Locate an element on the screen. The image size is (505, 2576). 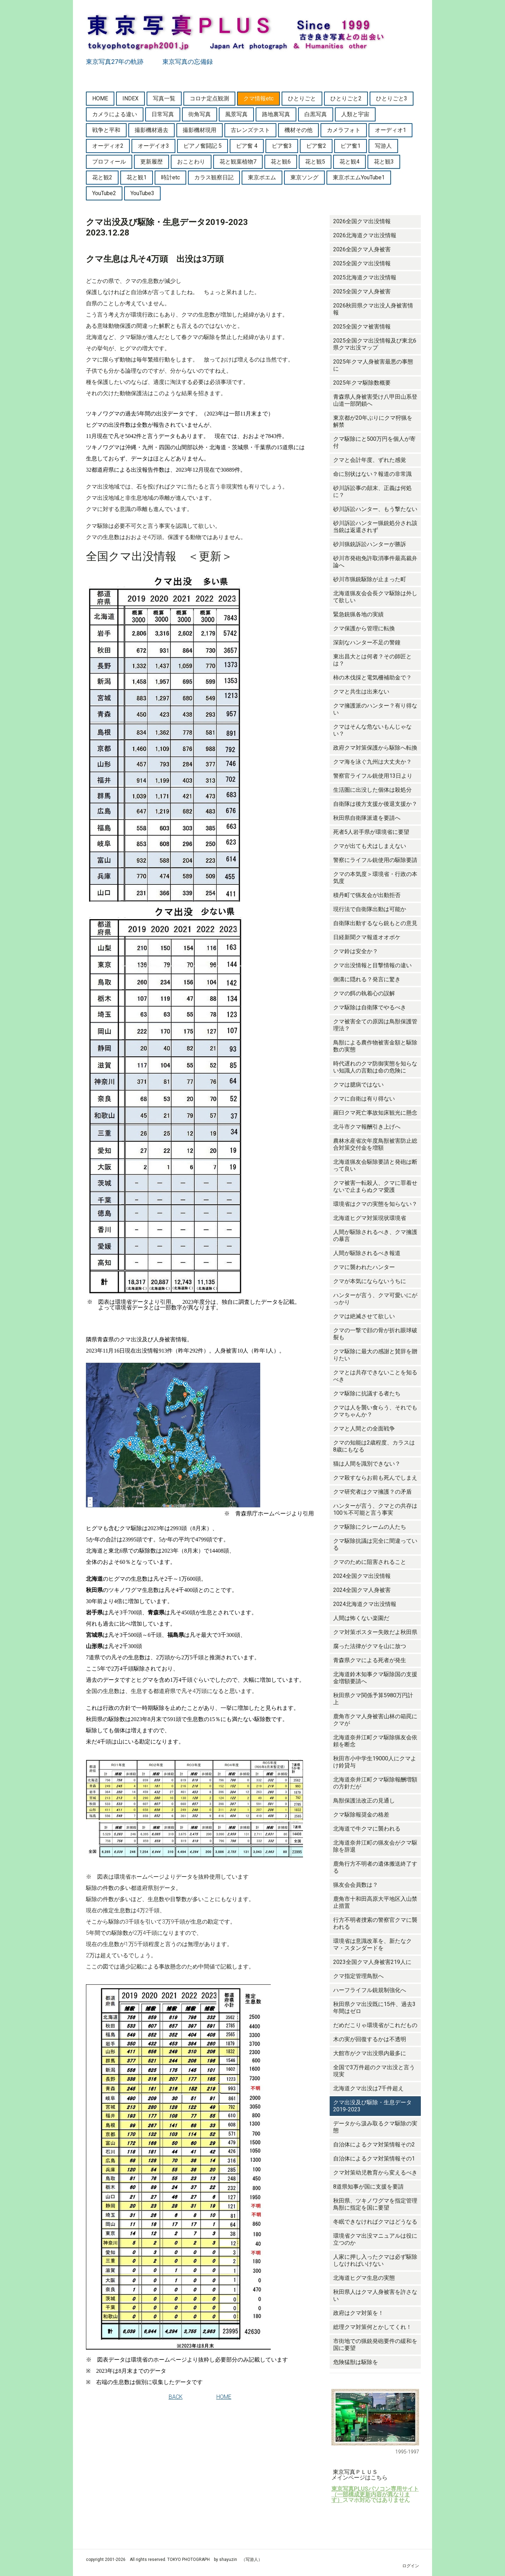
クマと会計年度、ずれた感覚 is located at coordinates (369, 460).